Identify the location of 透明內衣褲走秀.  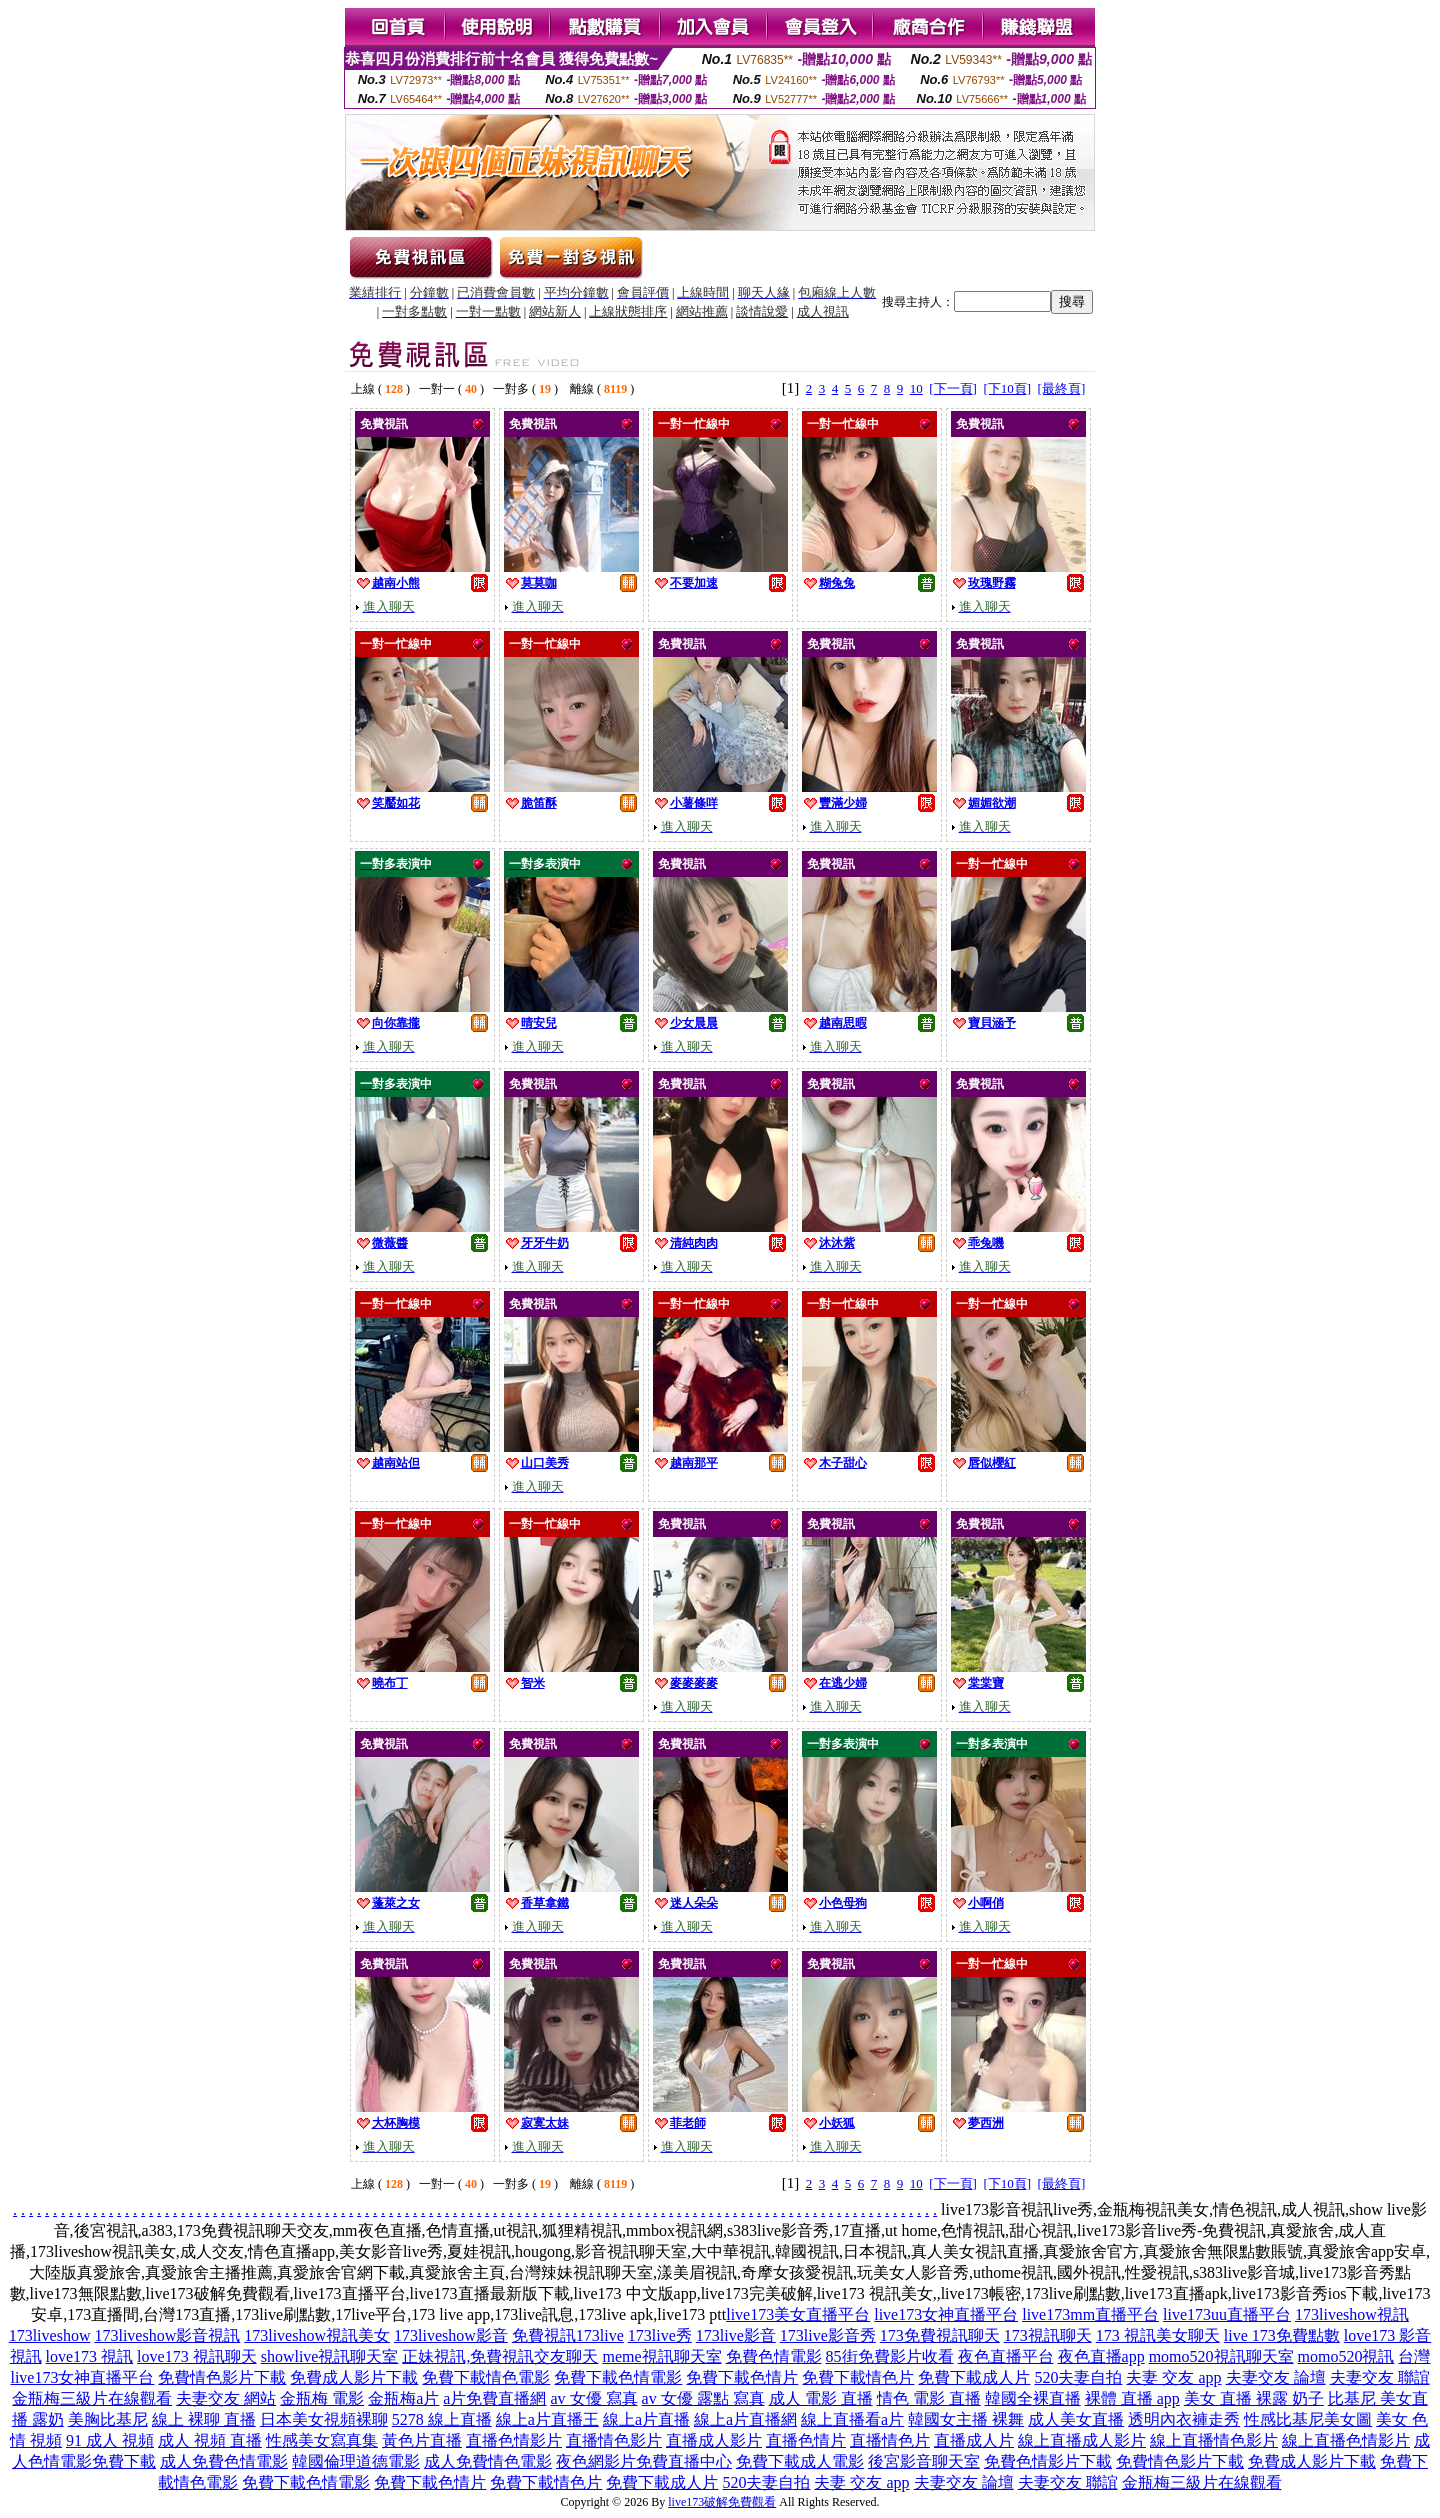
(1184, 2419).